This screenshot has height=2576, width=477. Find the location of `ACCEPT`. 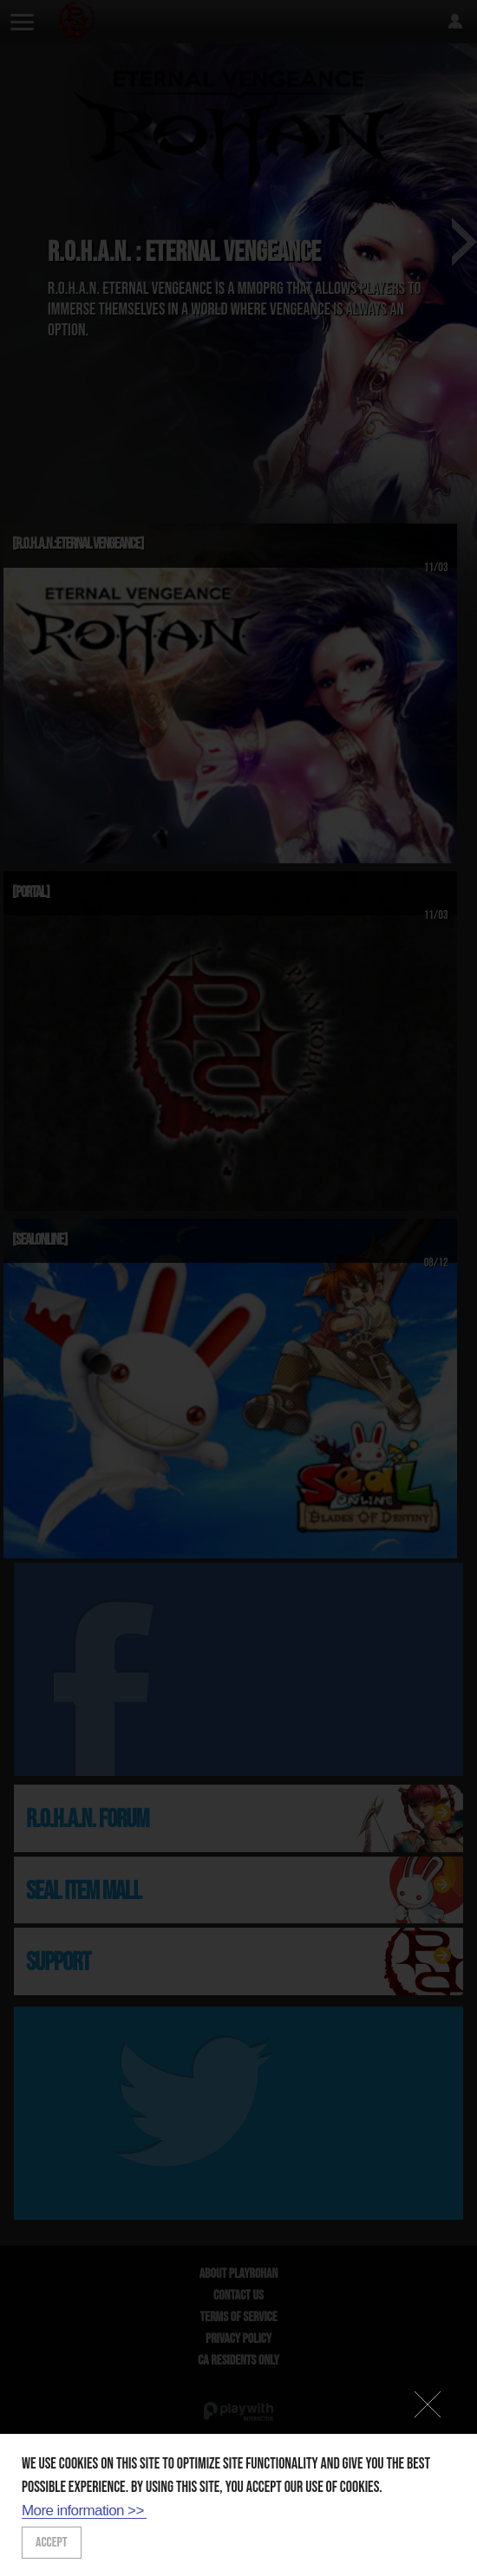

ACCEPT is located at coordinates (52, 2542).